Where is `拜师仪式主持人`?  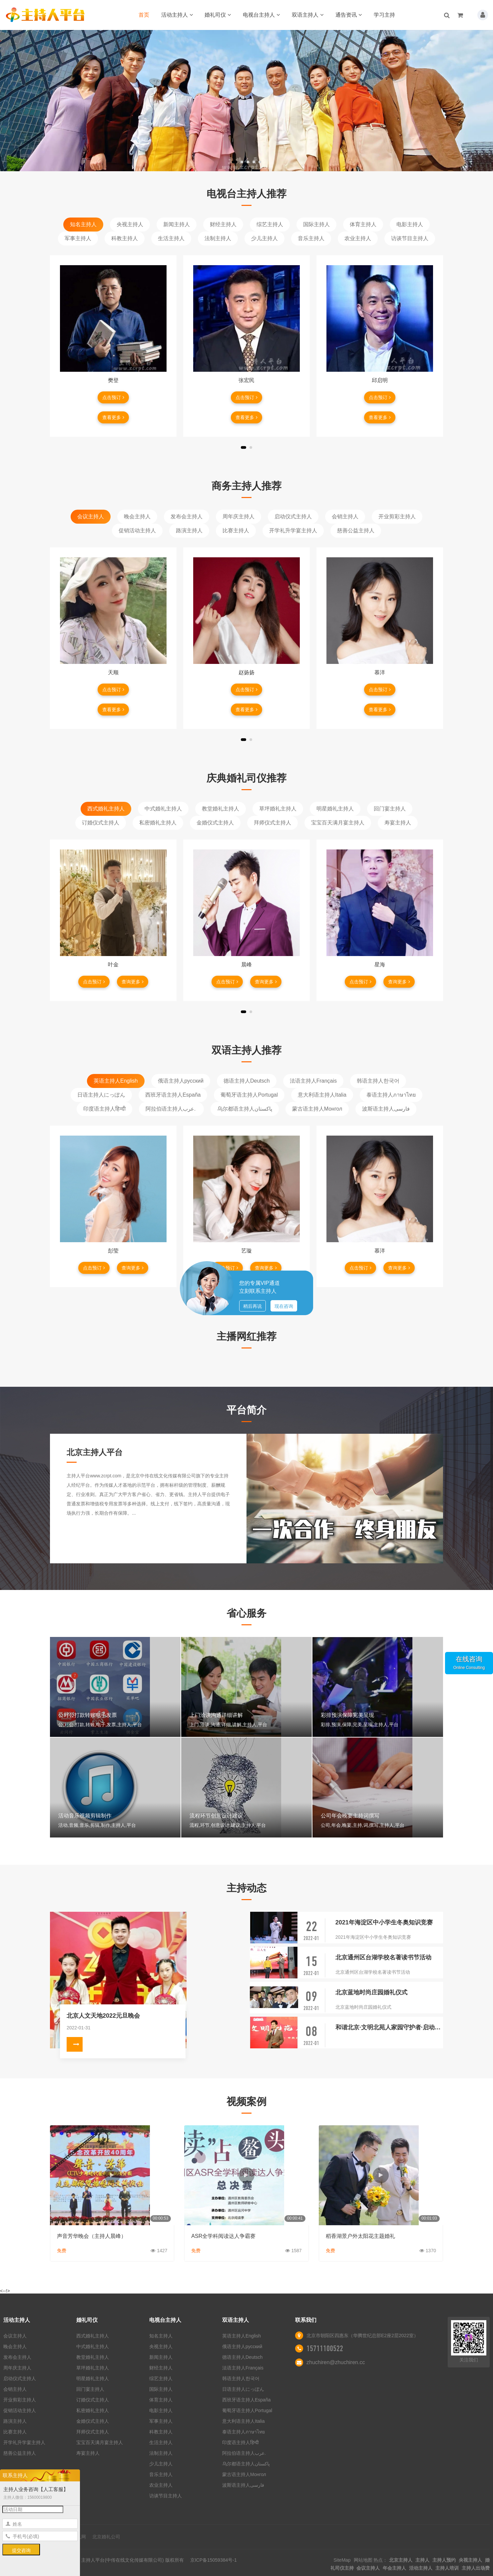 拜师仪式主持人 is located at coordinates (272, 822).